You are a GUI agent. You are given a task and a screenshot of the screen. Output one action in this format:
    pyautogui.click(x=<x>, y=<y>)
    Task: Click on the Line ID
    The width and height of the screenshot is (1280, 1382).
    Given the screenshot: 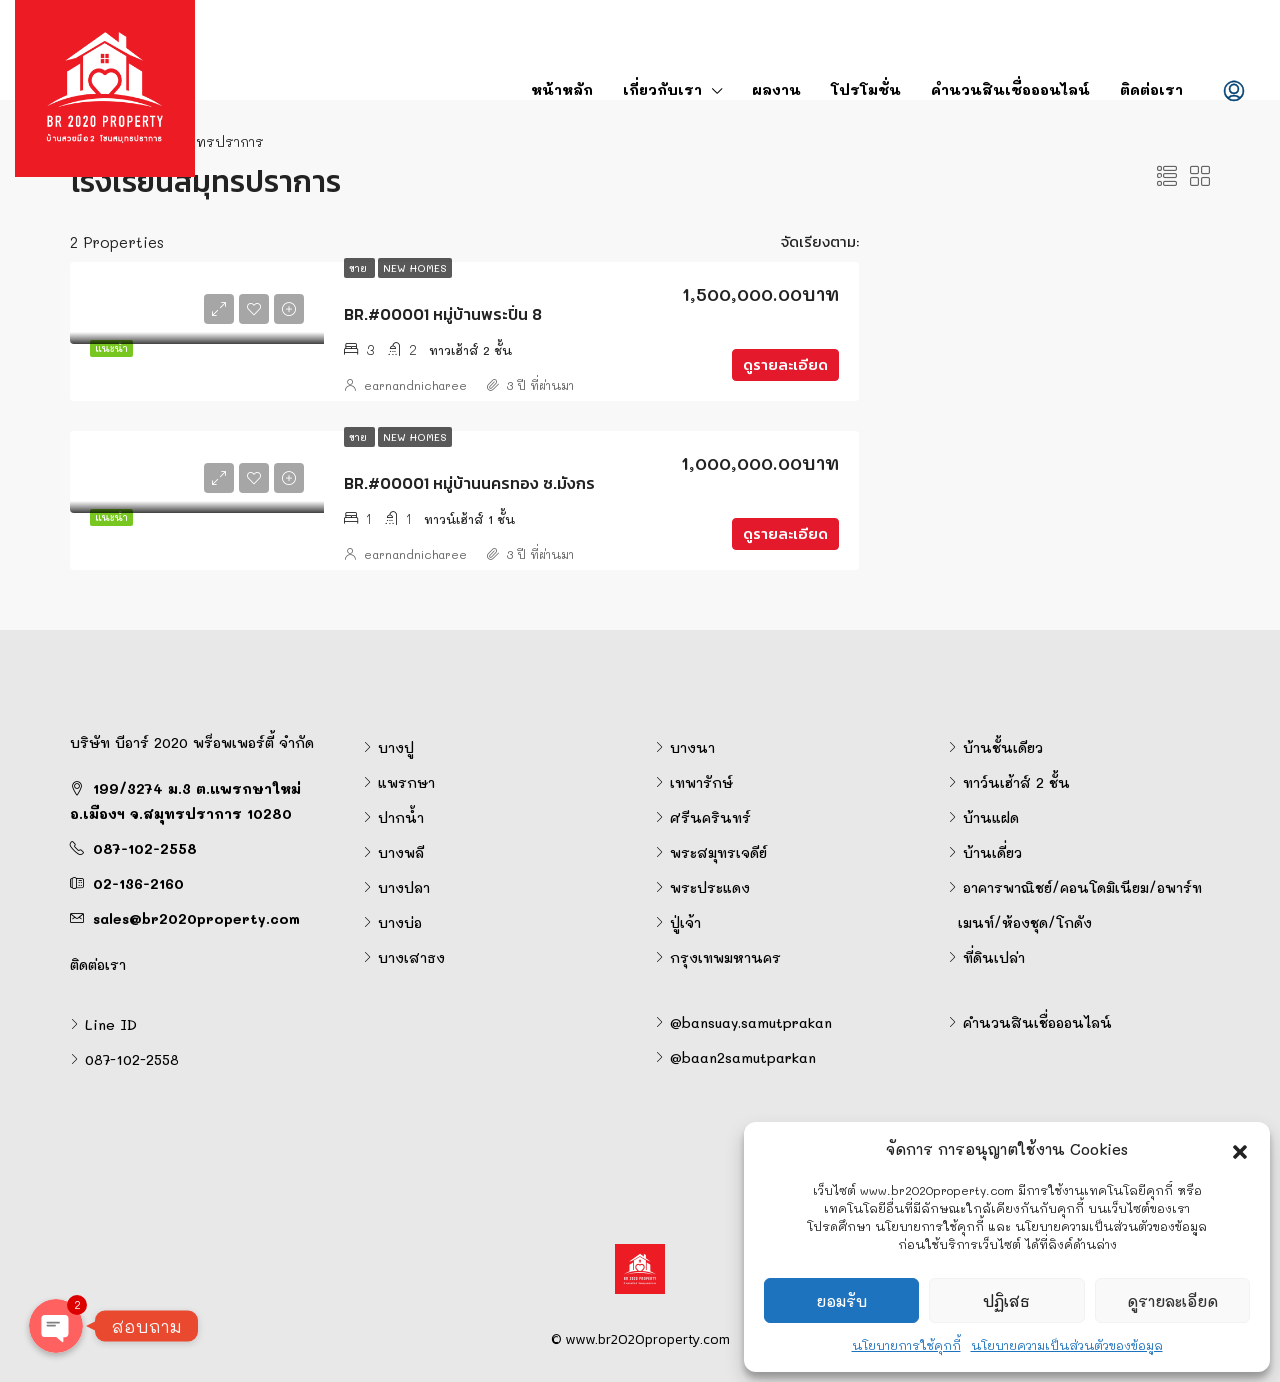 What is the action you would take?
    pyautogui.click(x=111, y=1024)
    